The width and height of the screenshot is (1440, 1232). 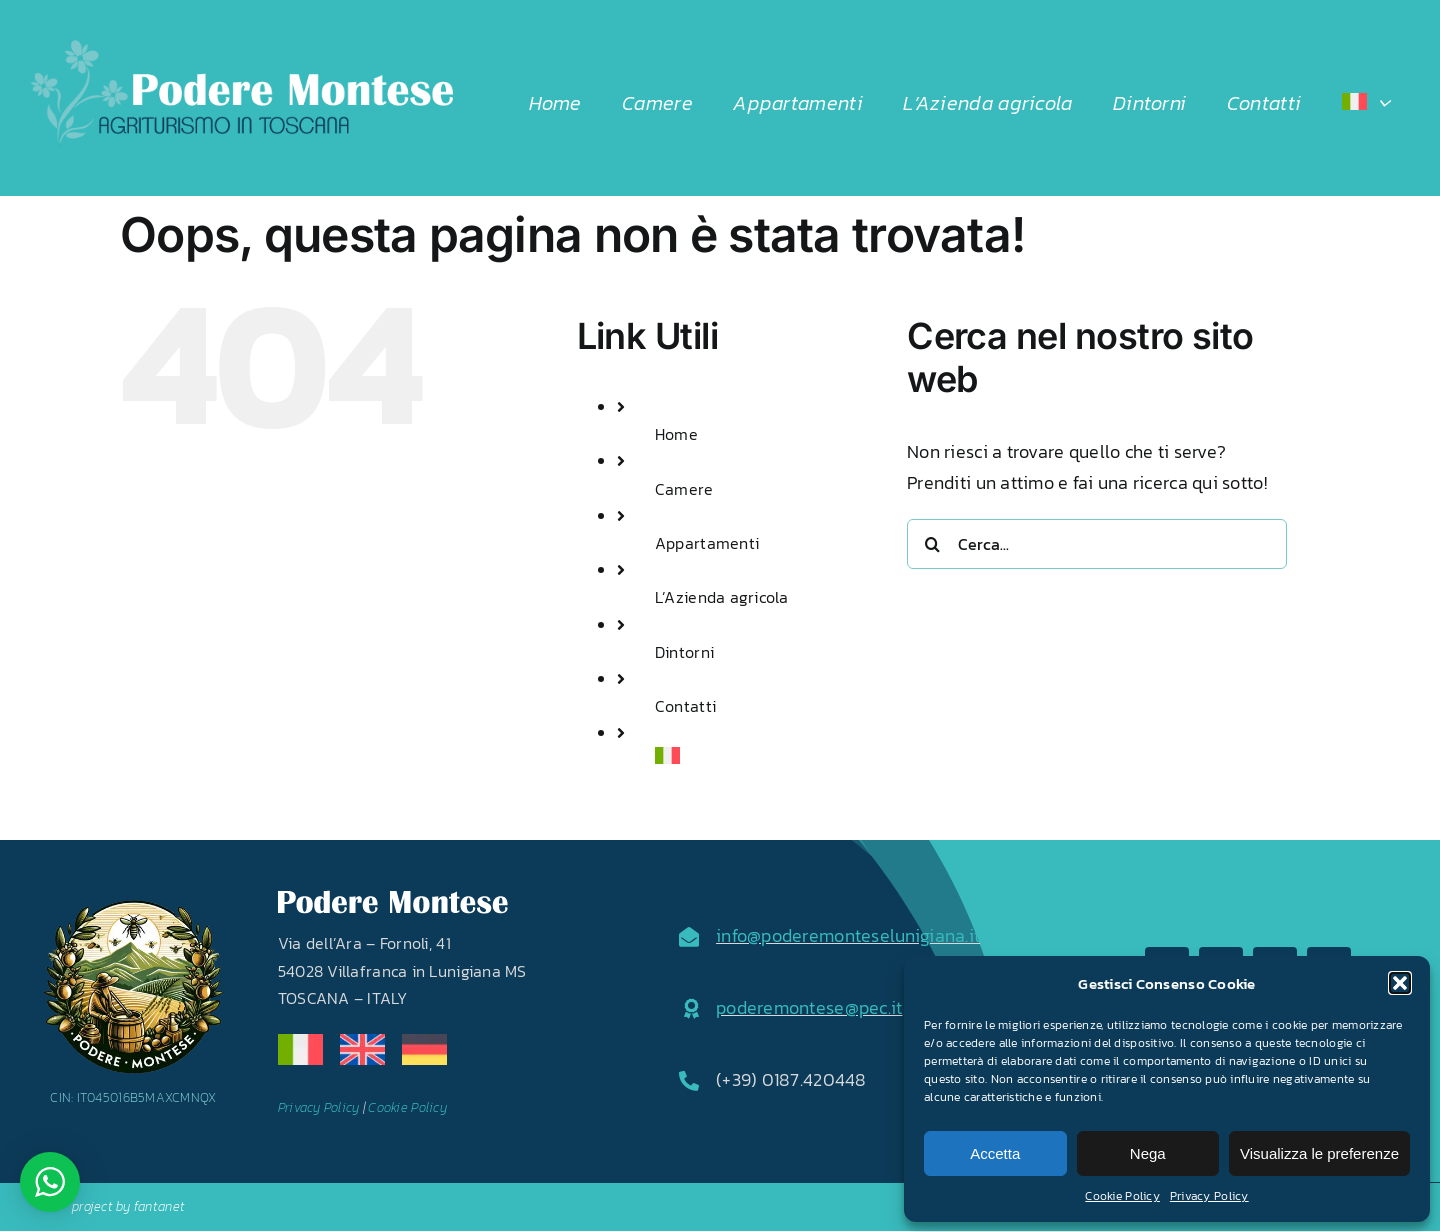 What do you see at coordinates (128, 1206) in the screenshot?
I see `project by fantanet` at bounding box center [128, 1206].